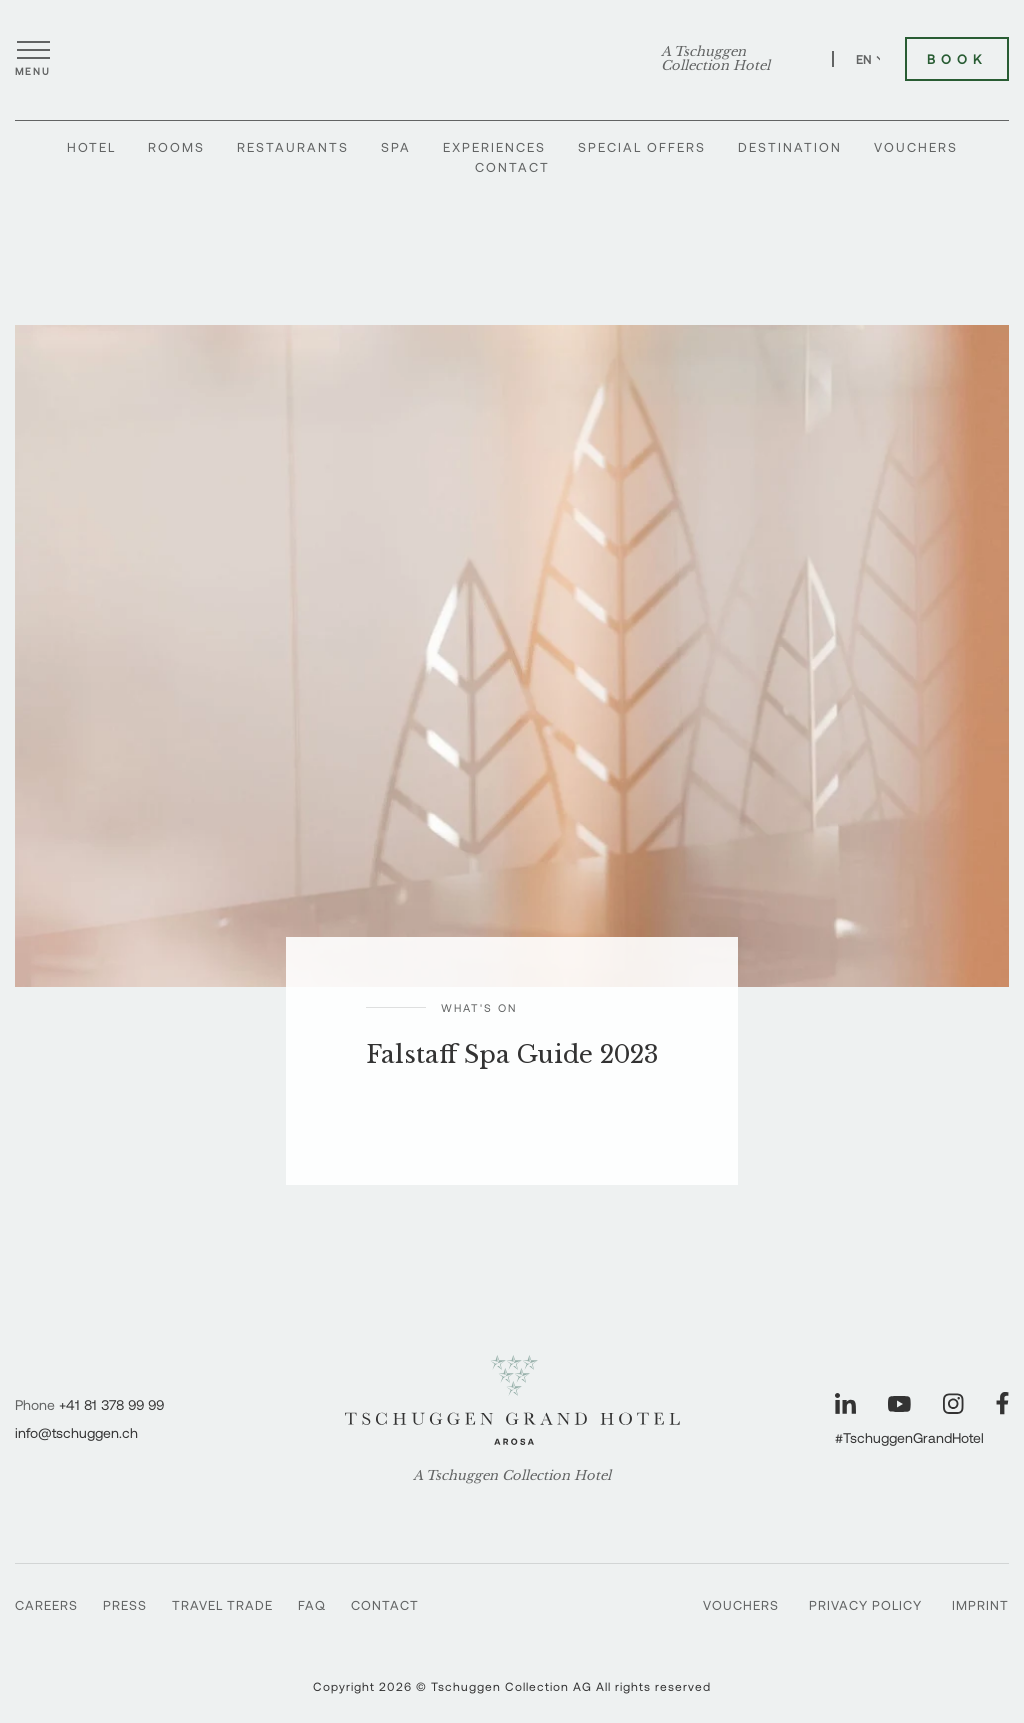  Describe the element at coordinates (91, 147) in the screenshot. I see `Hotel` at that location.